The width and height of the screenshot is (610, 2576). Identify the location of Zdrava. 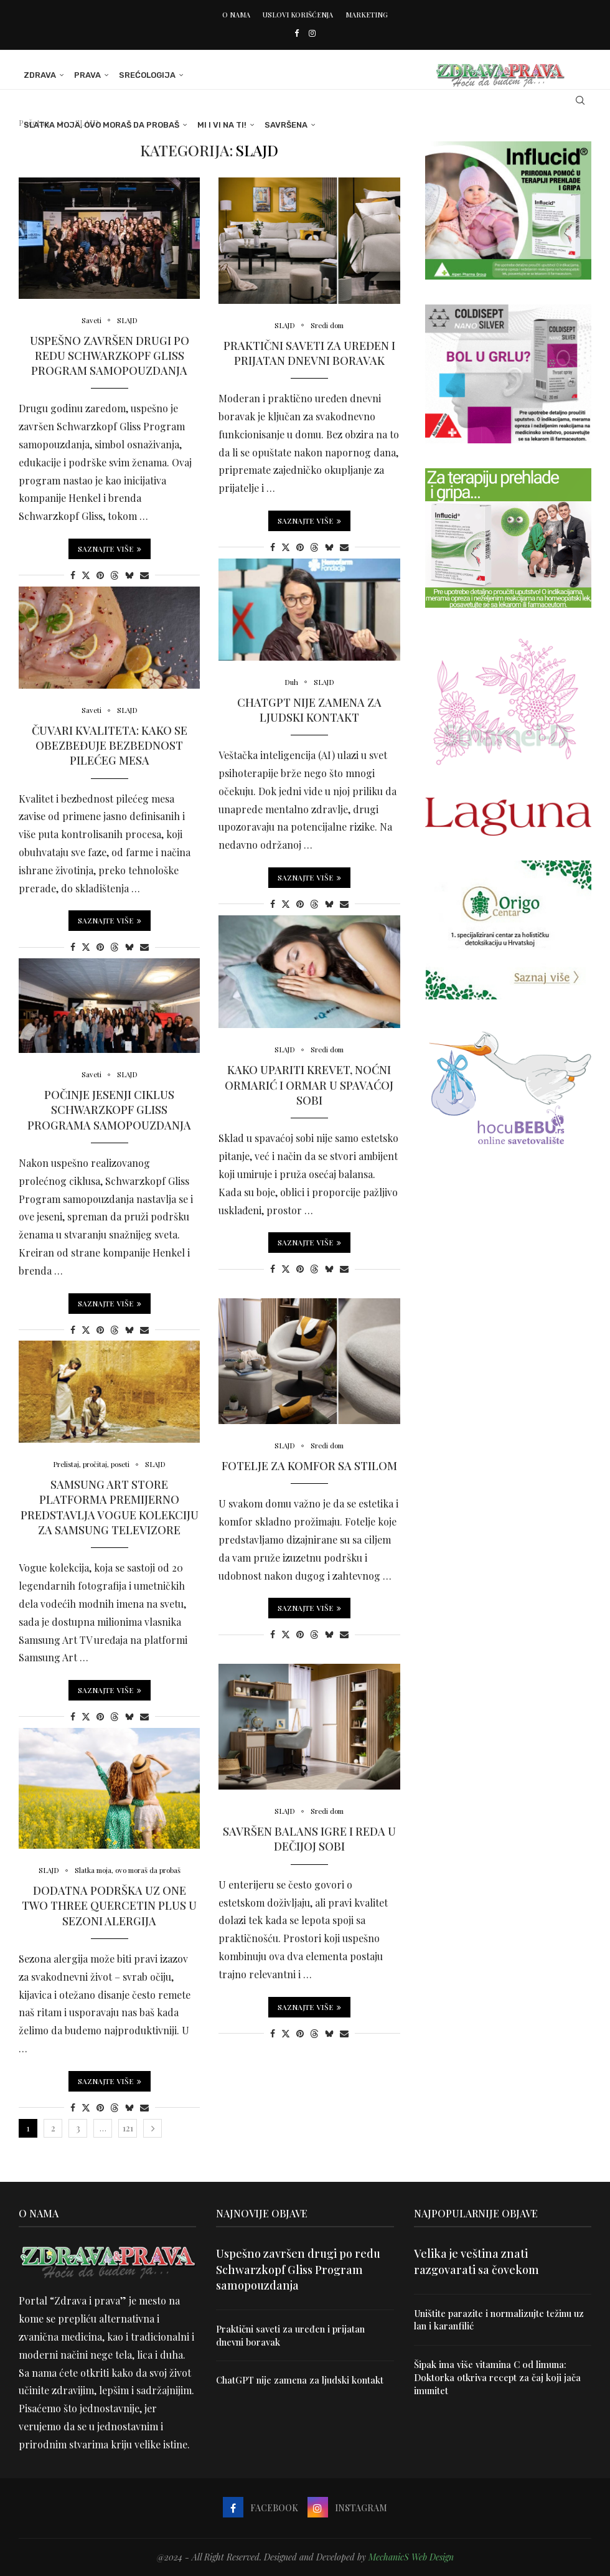
(35, 75).